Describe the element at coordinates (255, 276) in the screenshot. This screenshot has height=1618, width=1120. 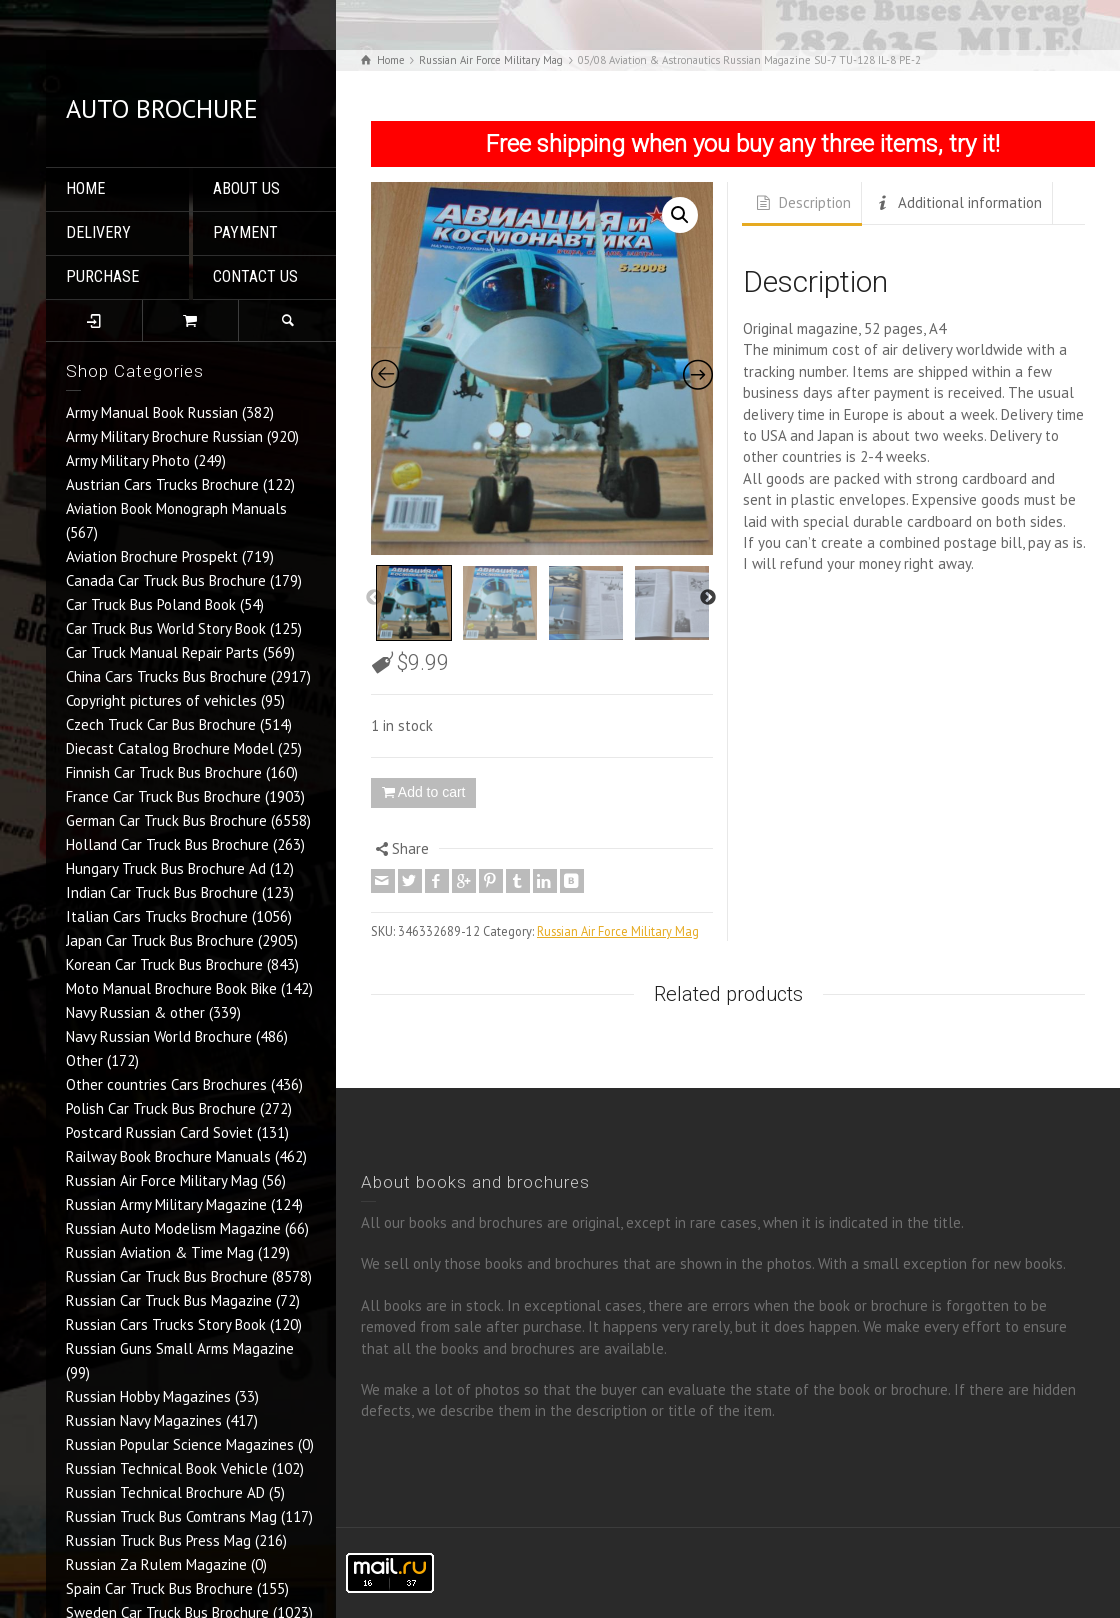
I see `CONTACT US` at that location.